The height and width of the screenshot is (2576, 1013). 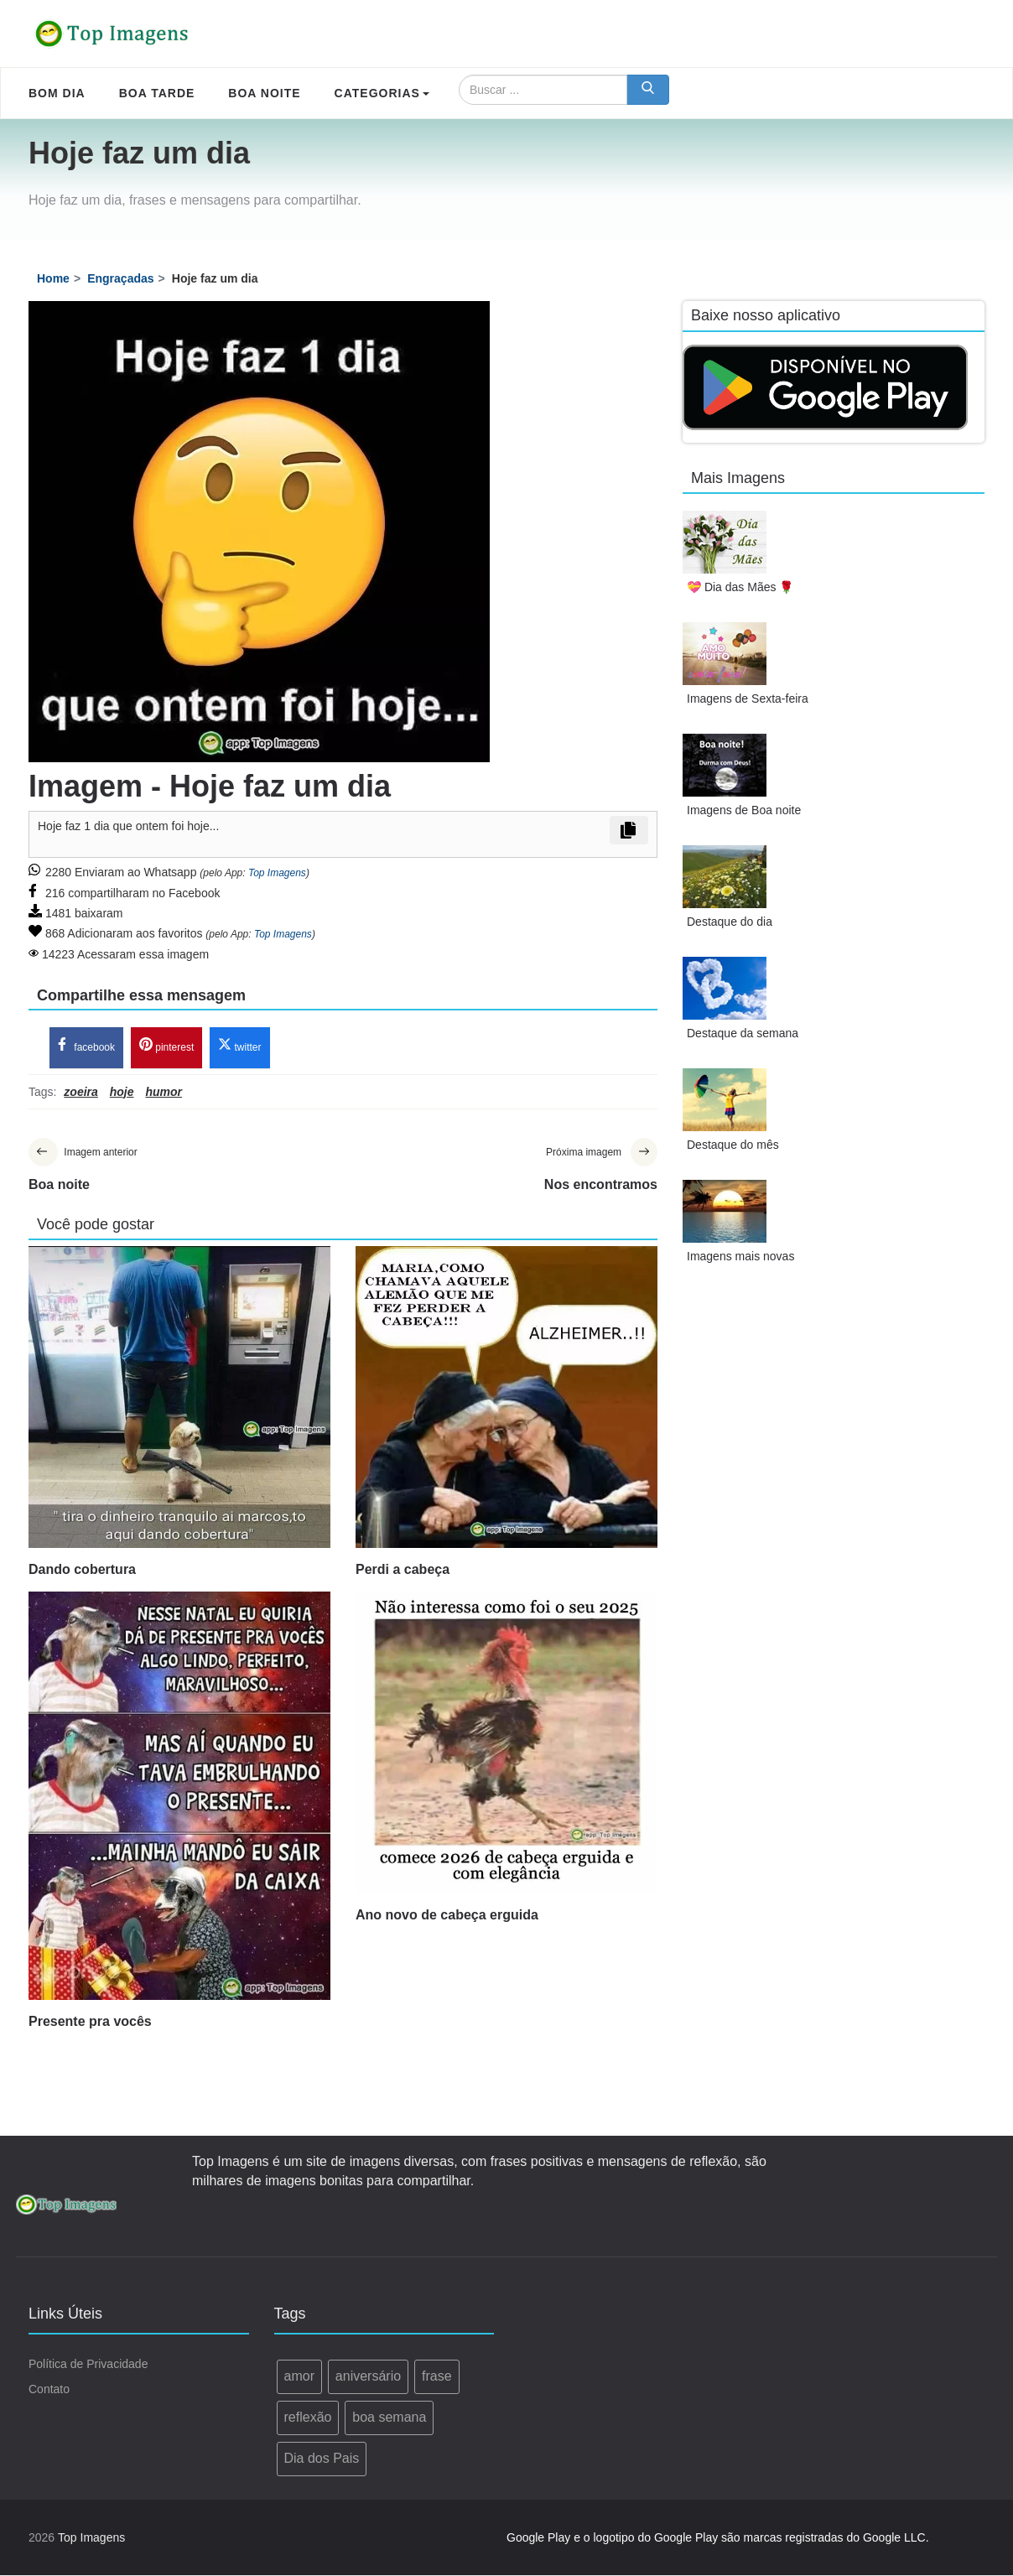 What do you see at coordinates (368, 2377) in the screenshot?
I see `aniversário` at bounding box center [368, 2377].